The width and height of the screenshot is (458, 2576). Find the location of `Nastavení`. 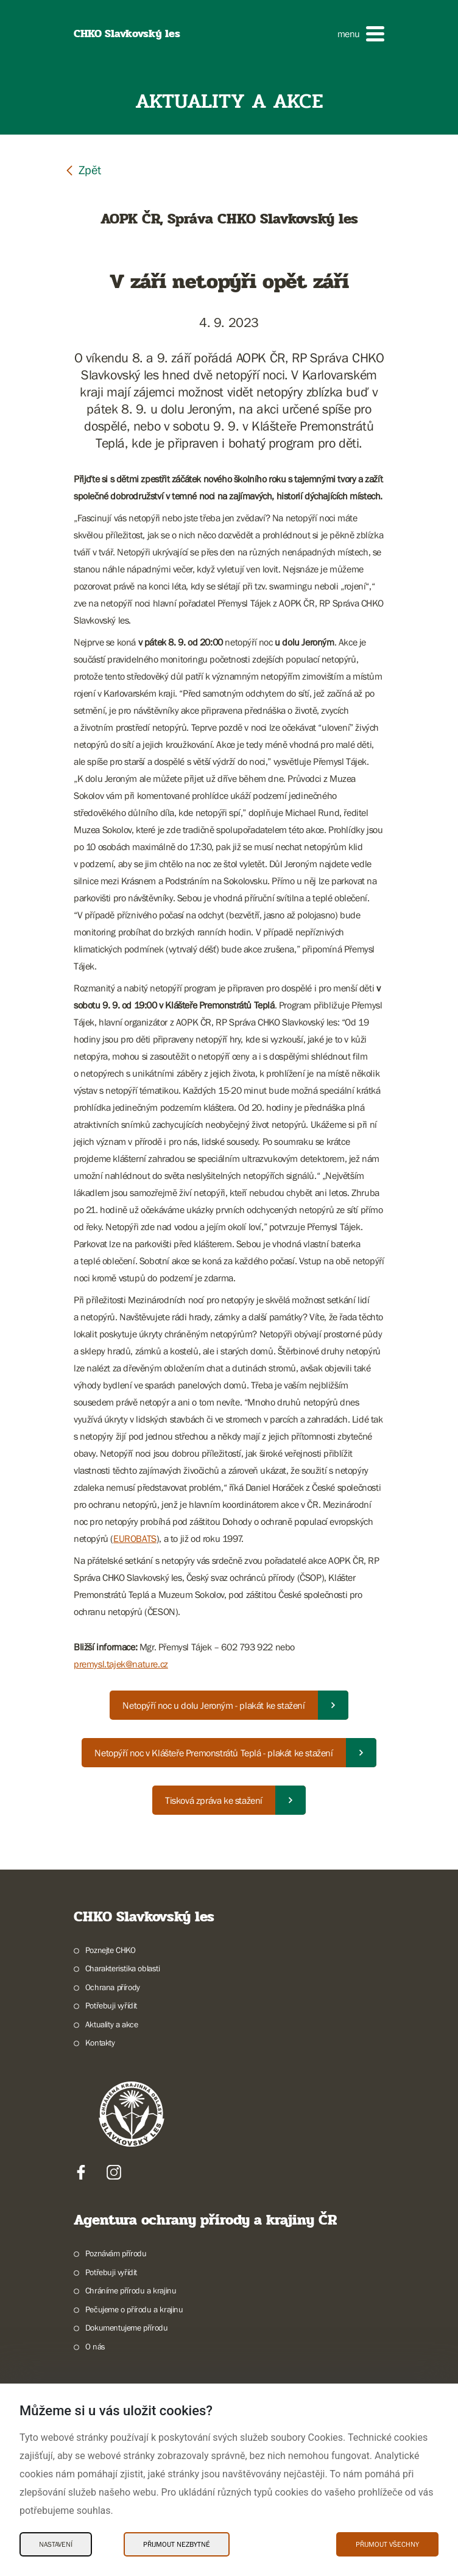

Nastavení is located at coordinates (55, 2544).